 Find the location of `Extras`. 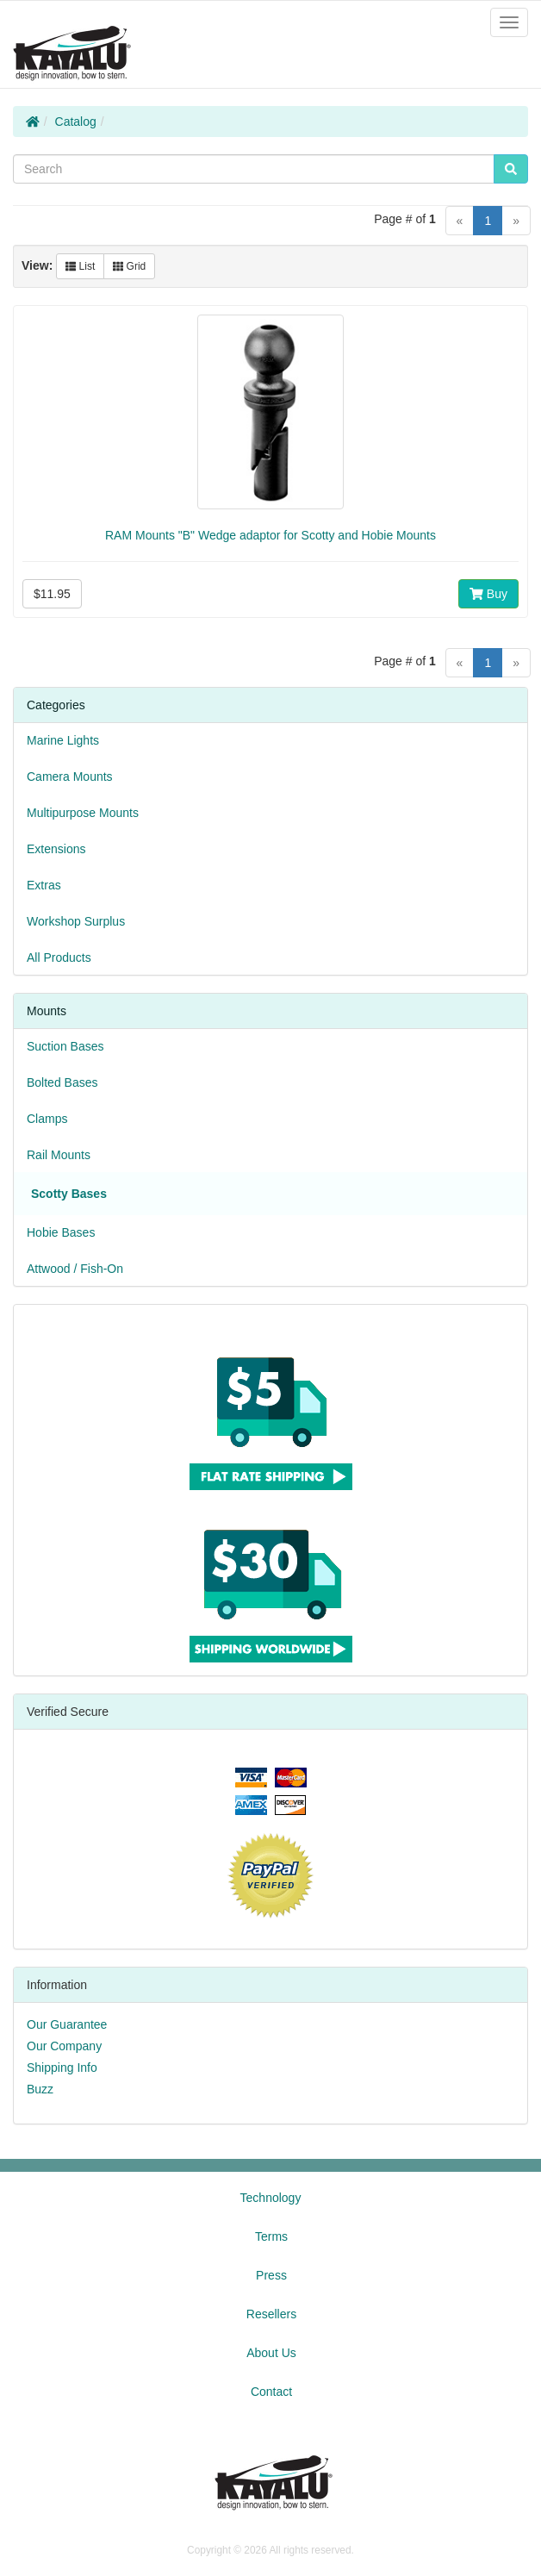

Extras is located at coordinates (44, 885).